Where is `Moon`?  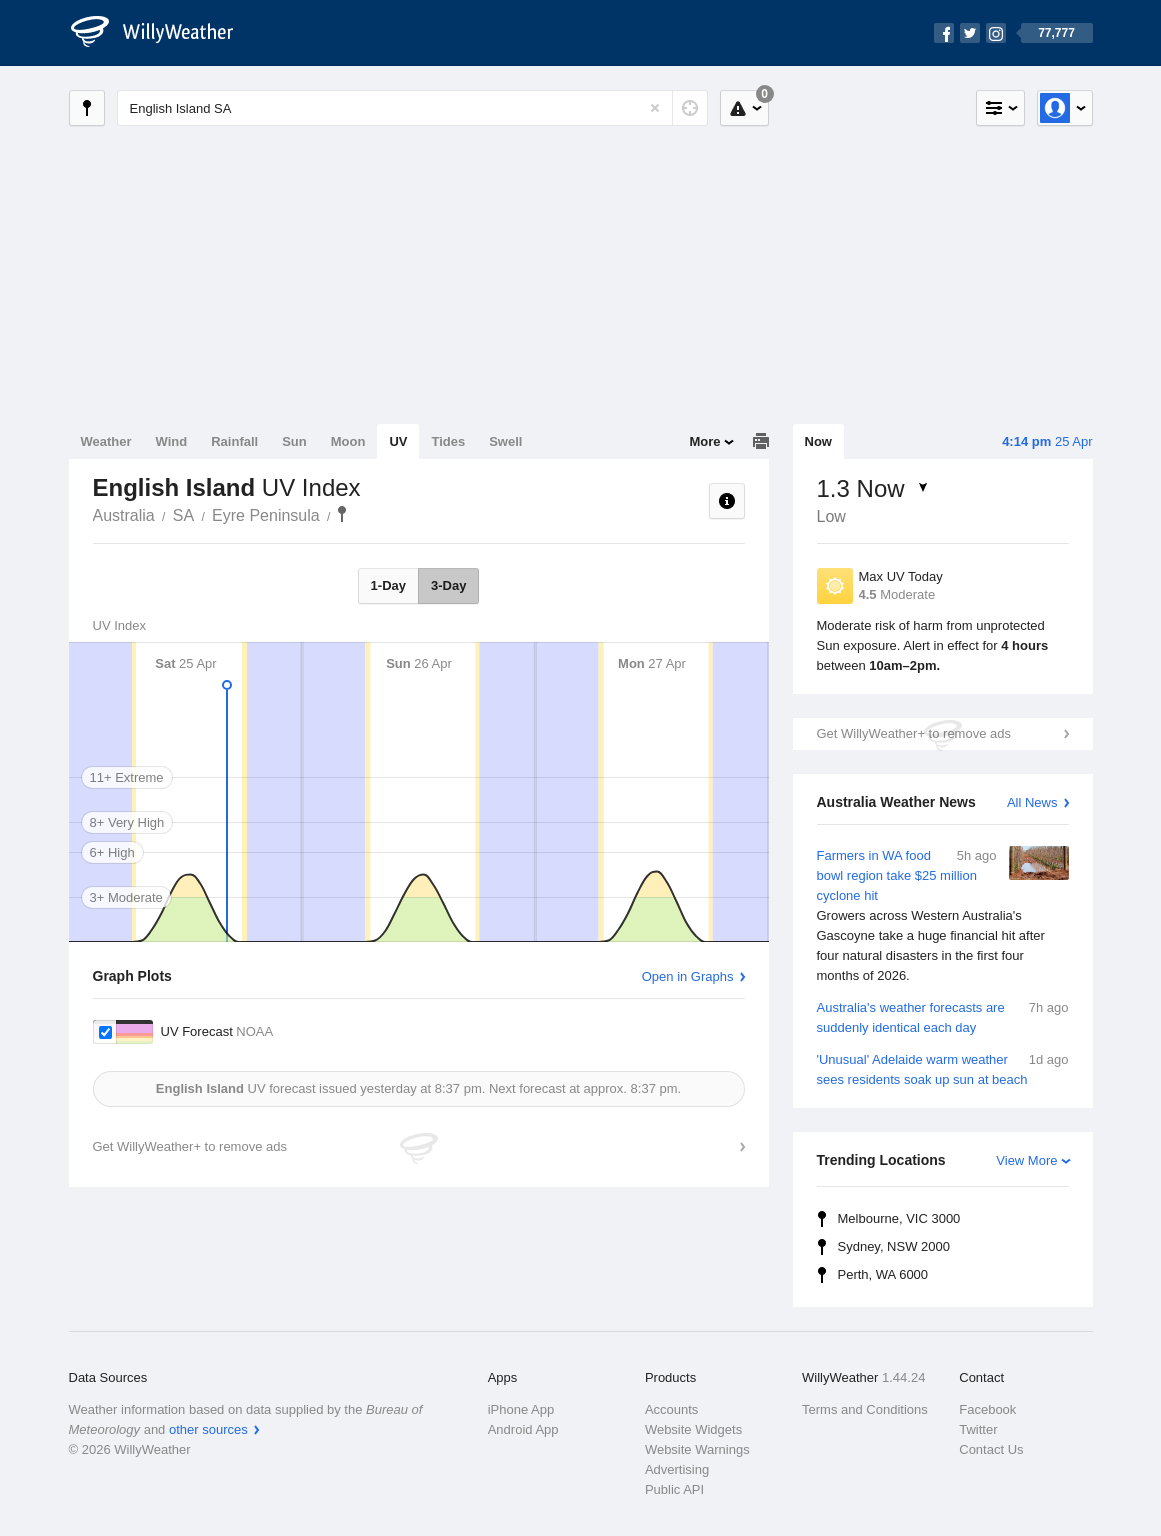
Moon is located at coordinates (348, 441).